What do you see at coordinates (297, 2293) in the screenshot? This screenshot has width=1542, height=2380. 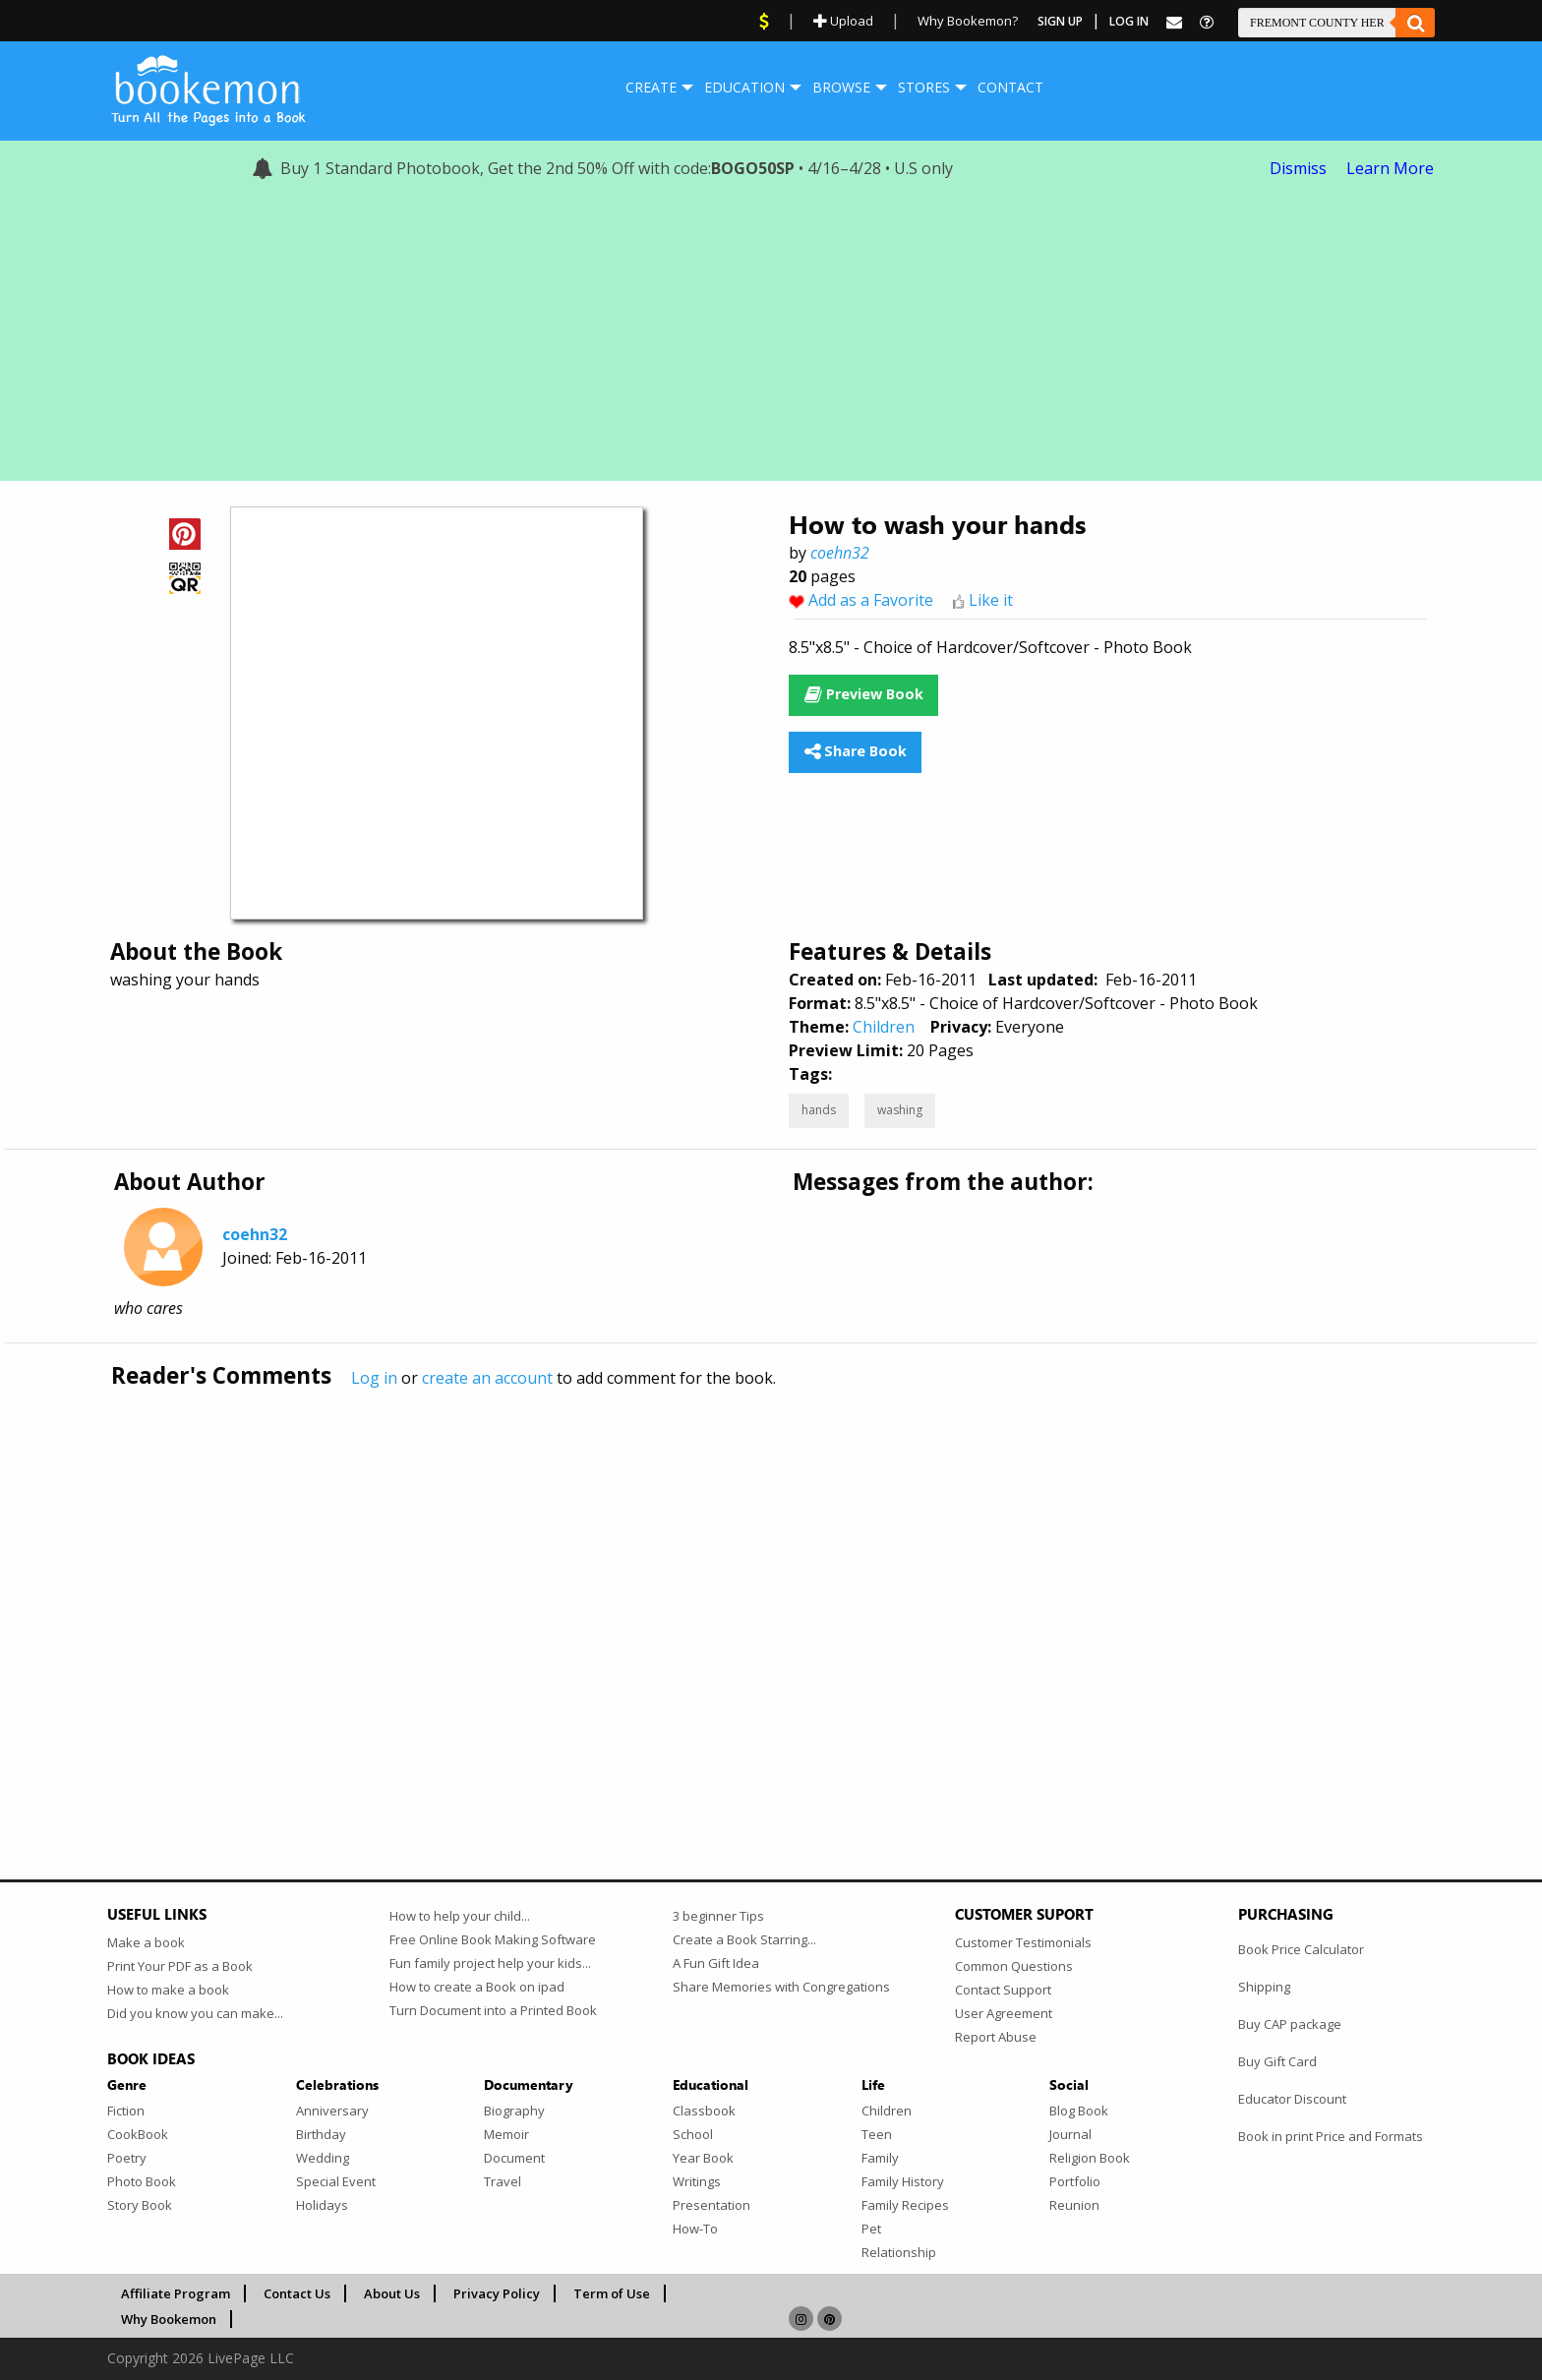 I see `Contact Us` at bounding box center [297, 2293].